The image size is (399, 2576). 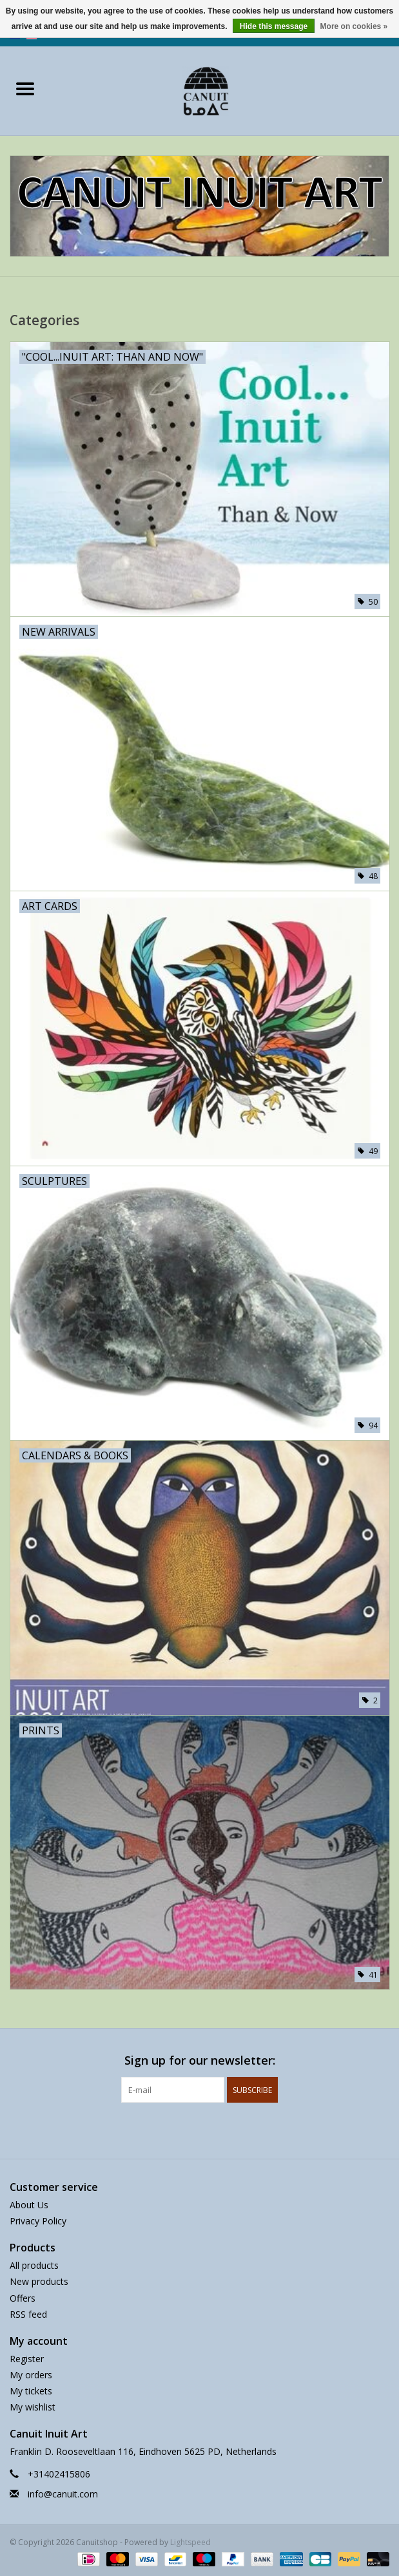 What do you see at coordinates (188, 2129) in the screenshot?
I see `[Facebook Canuitshop]` at bounding box center [188, 2129].